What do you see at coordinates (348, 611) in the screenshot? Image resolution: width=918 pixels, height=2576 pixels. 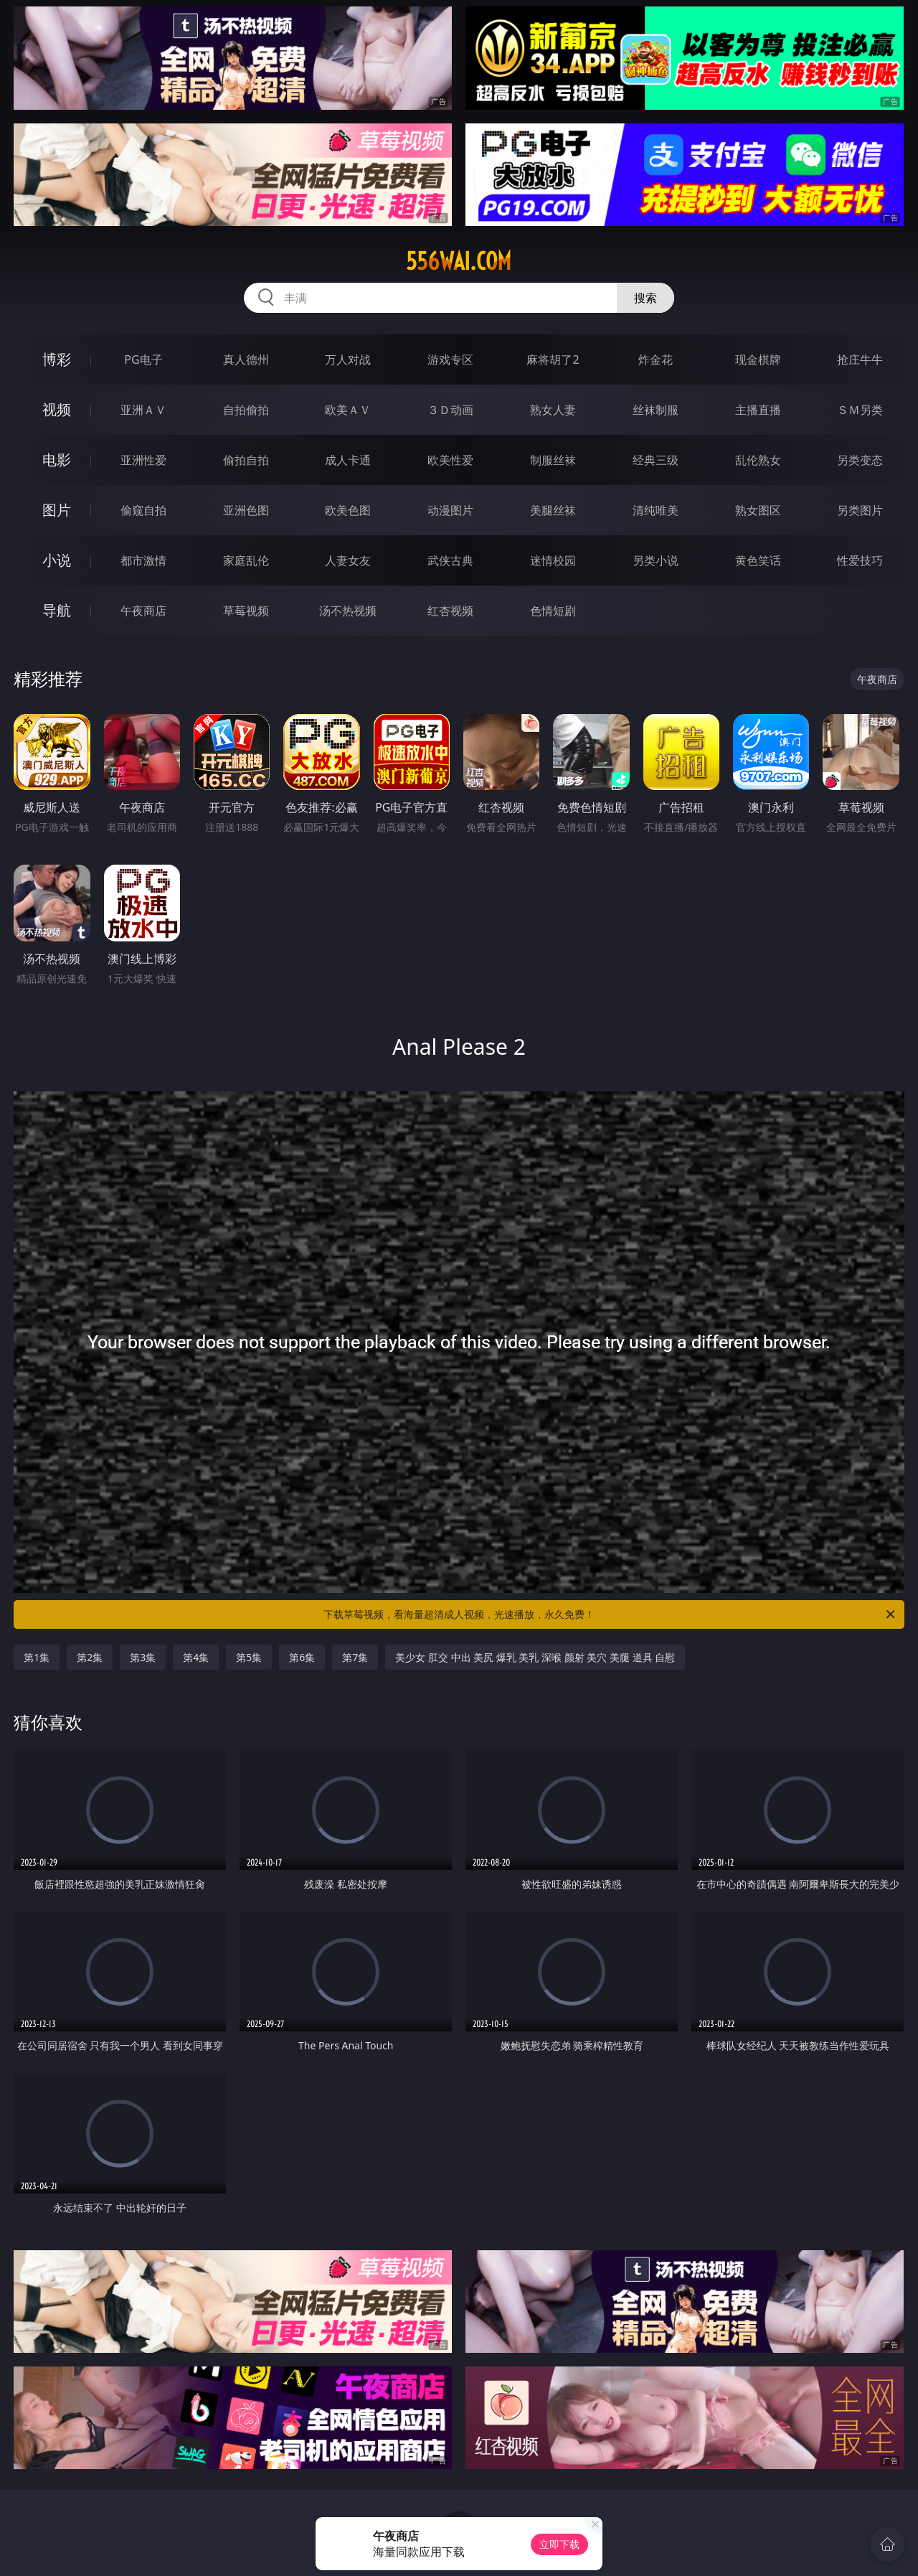 I see `汤不热视频` at bounding box center [348, 611].